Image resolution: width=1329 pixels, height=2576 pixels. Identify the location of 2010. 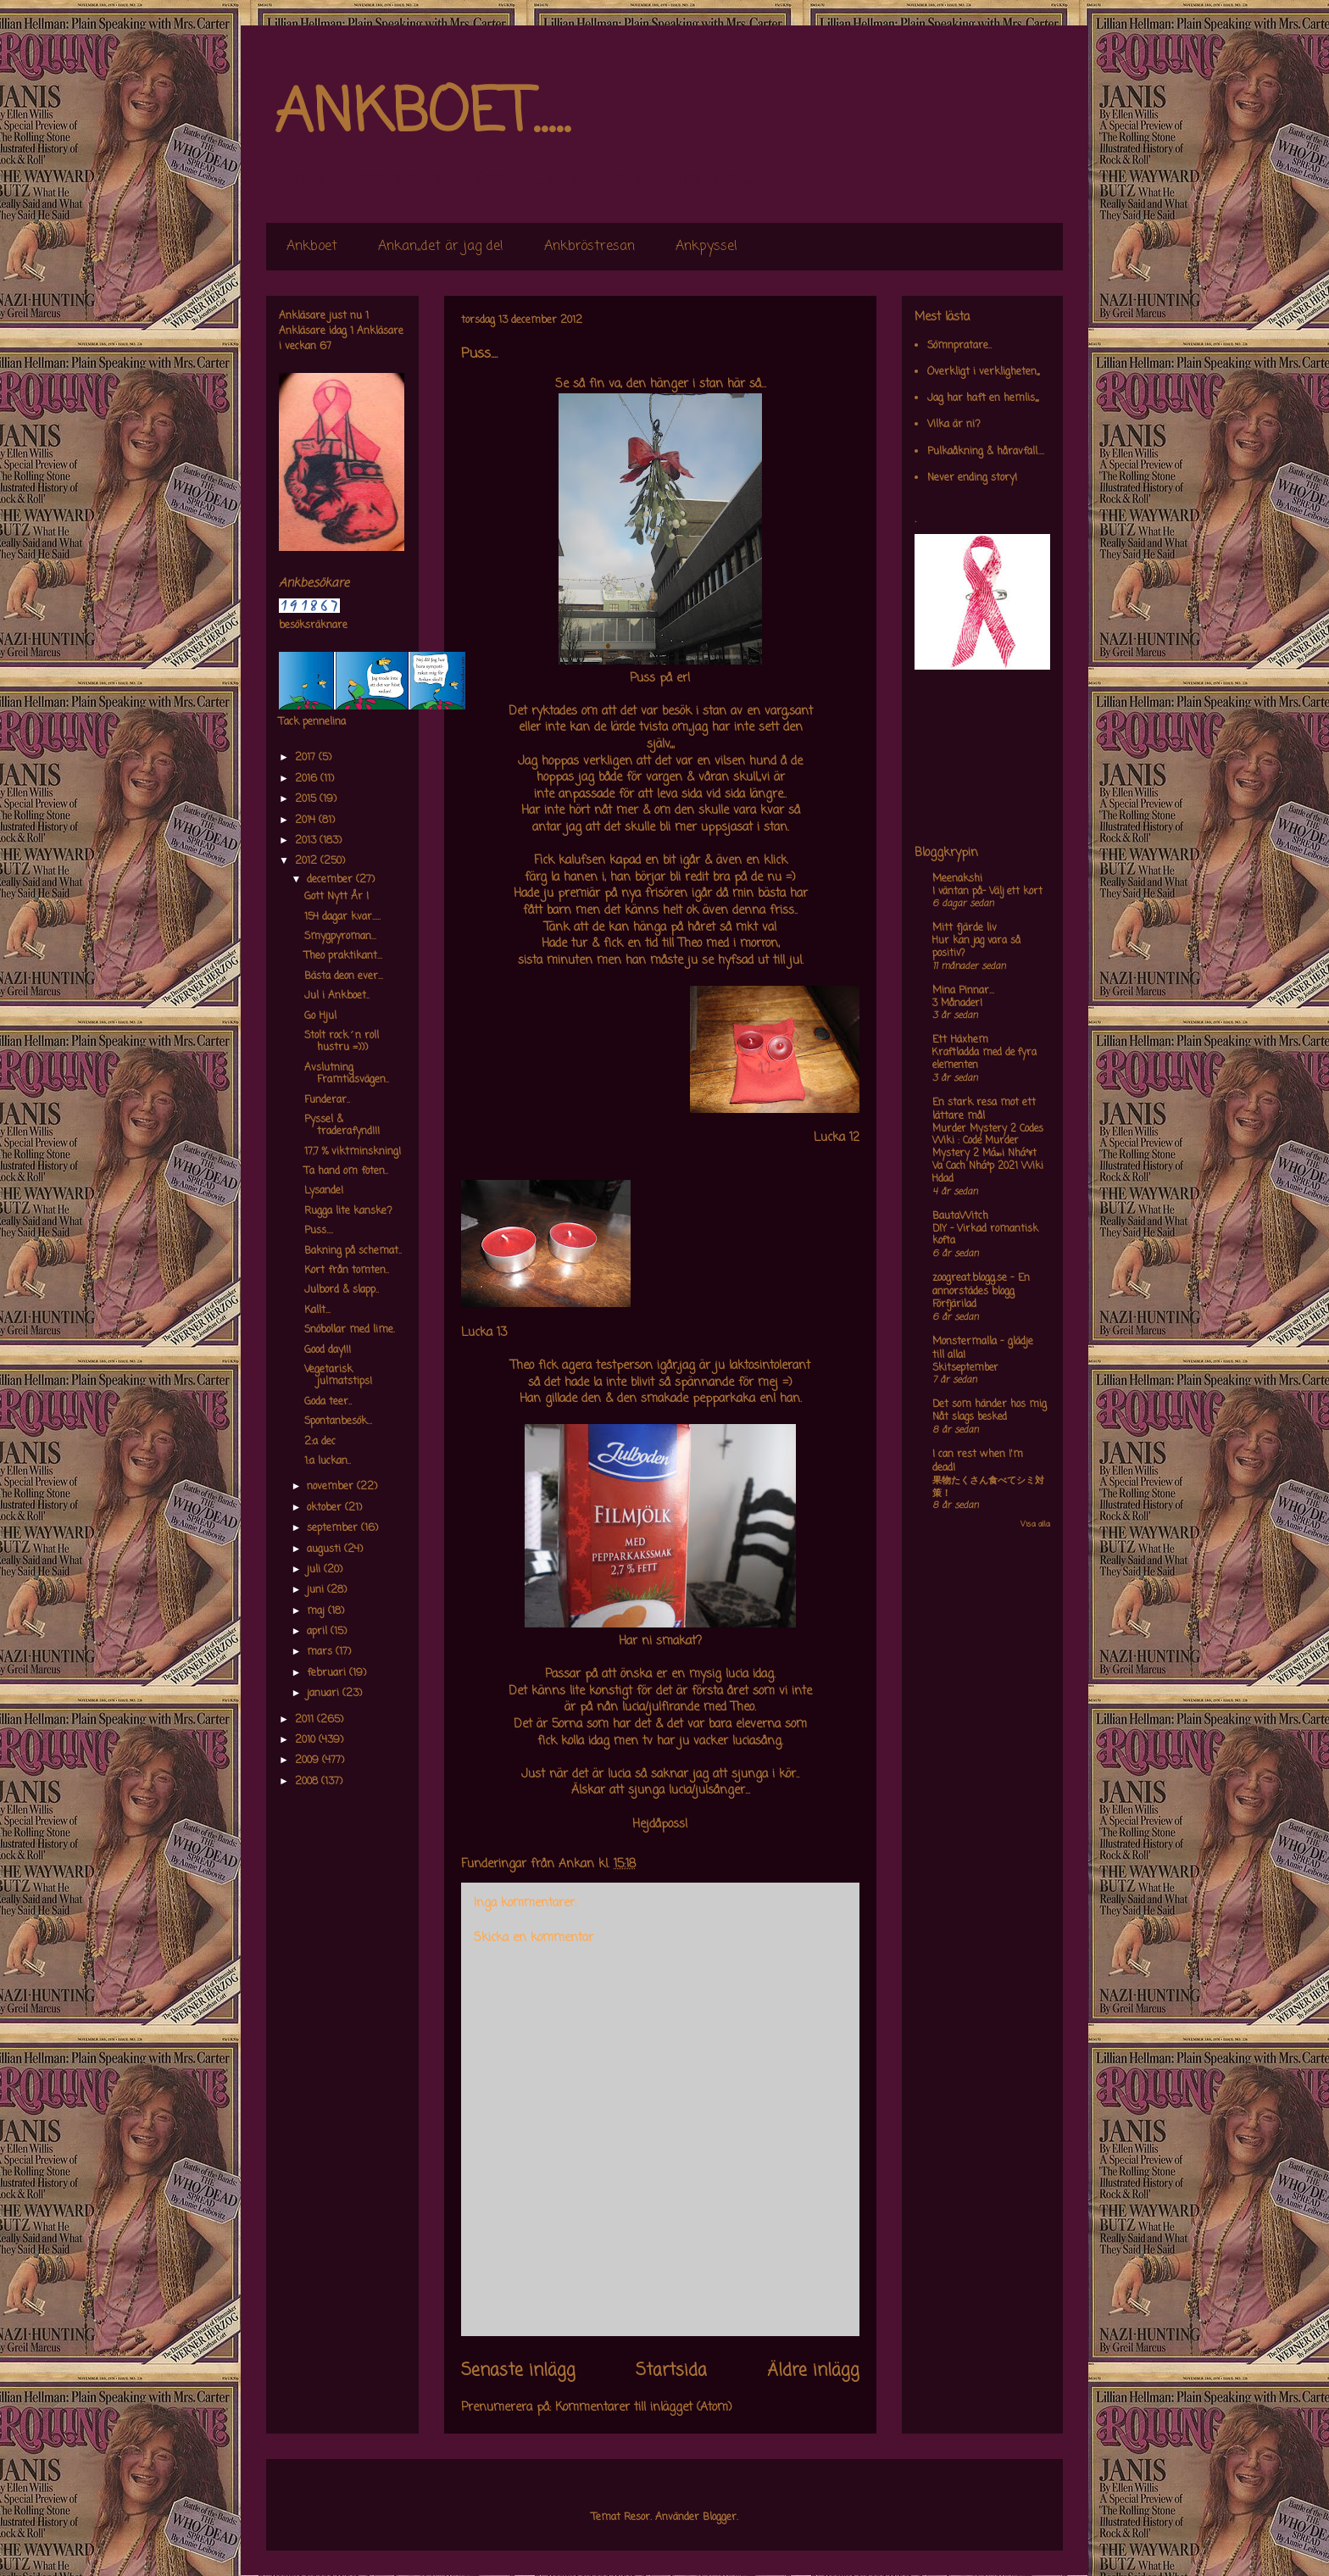
(307, 1740).